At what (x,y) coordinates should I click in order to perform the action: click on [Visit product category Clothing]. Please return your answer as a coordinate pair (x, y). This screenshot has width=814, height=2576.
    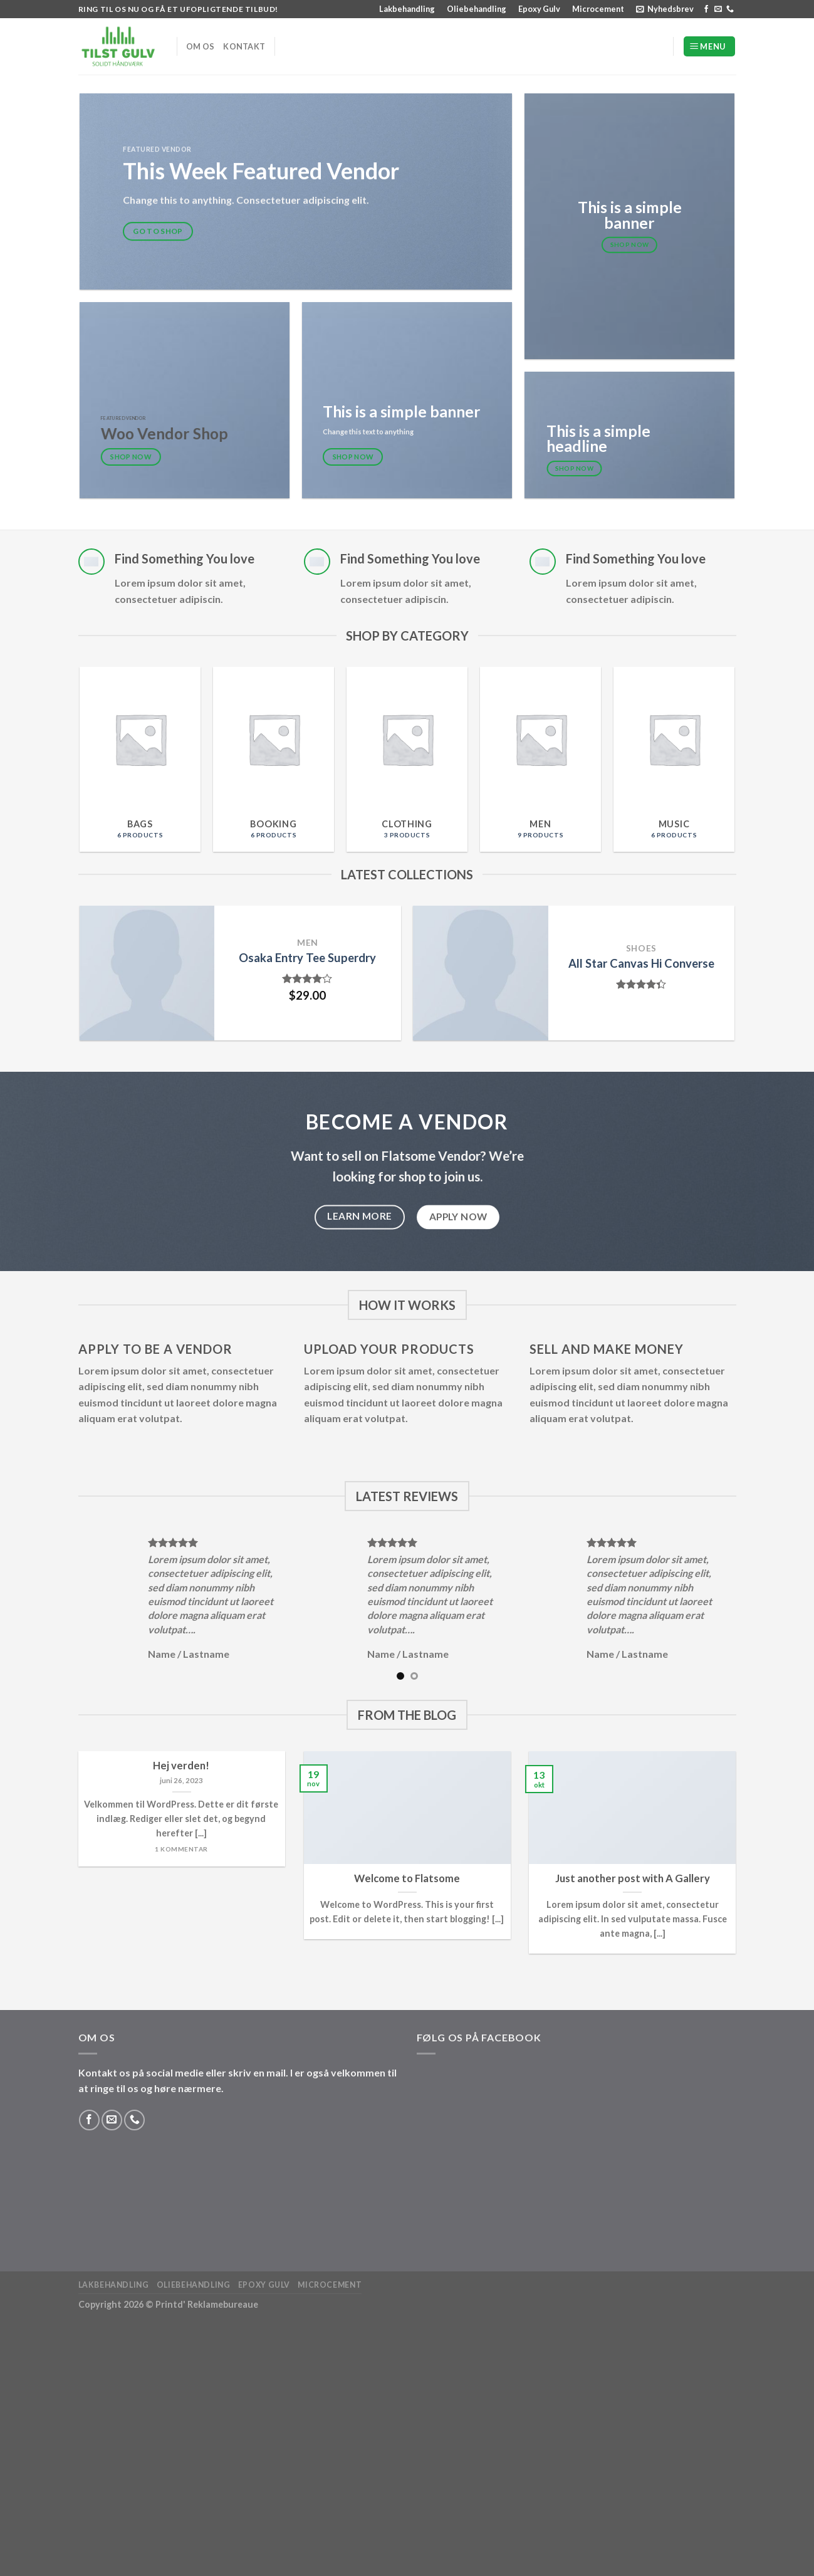
    Looking at the image, I should click on (407, 759).